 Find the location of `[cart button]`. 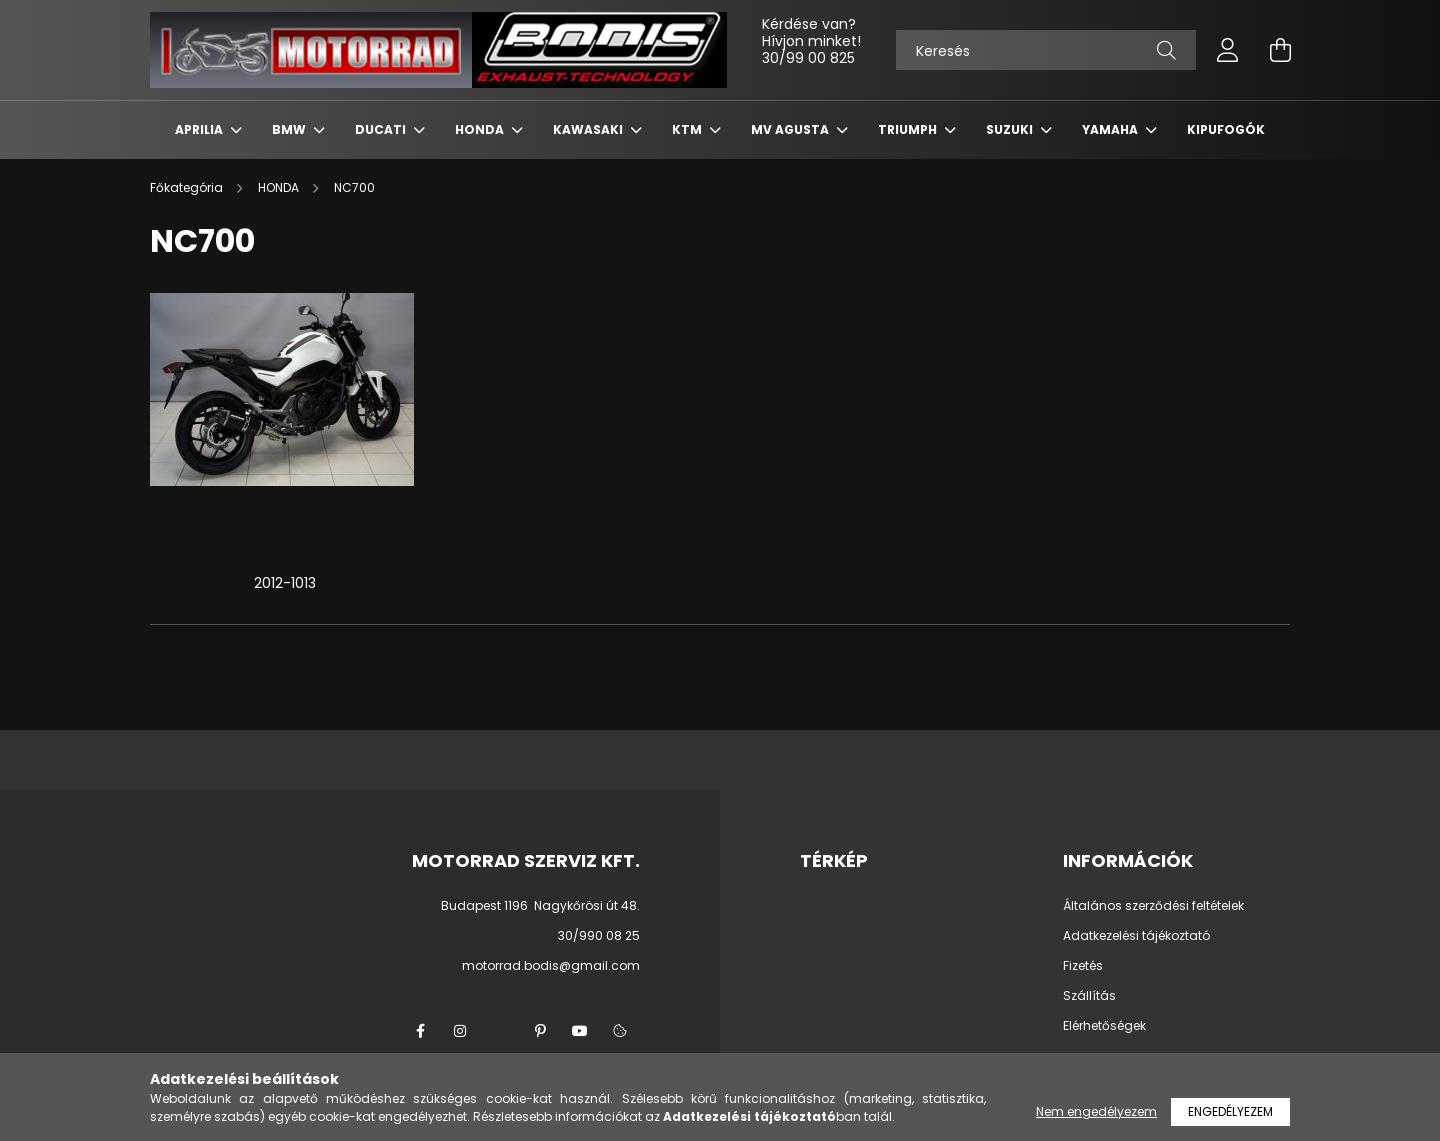

[cart button] is located at coordinates (1280, 50).